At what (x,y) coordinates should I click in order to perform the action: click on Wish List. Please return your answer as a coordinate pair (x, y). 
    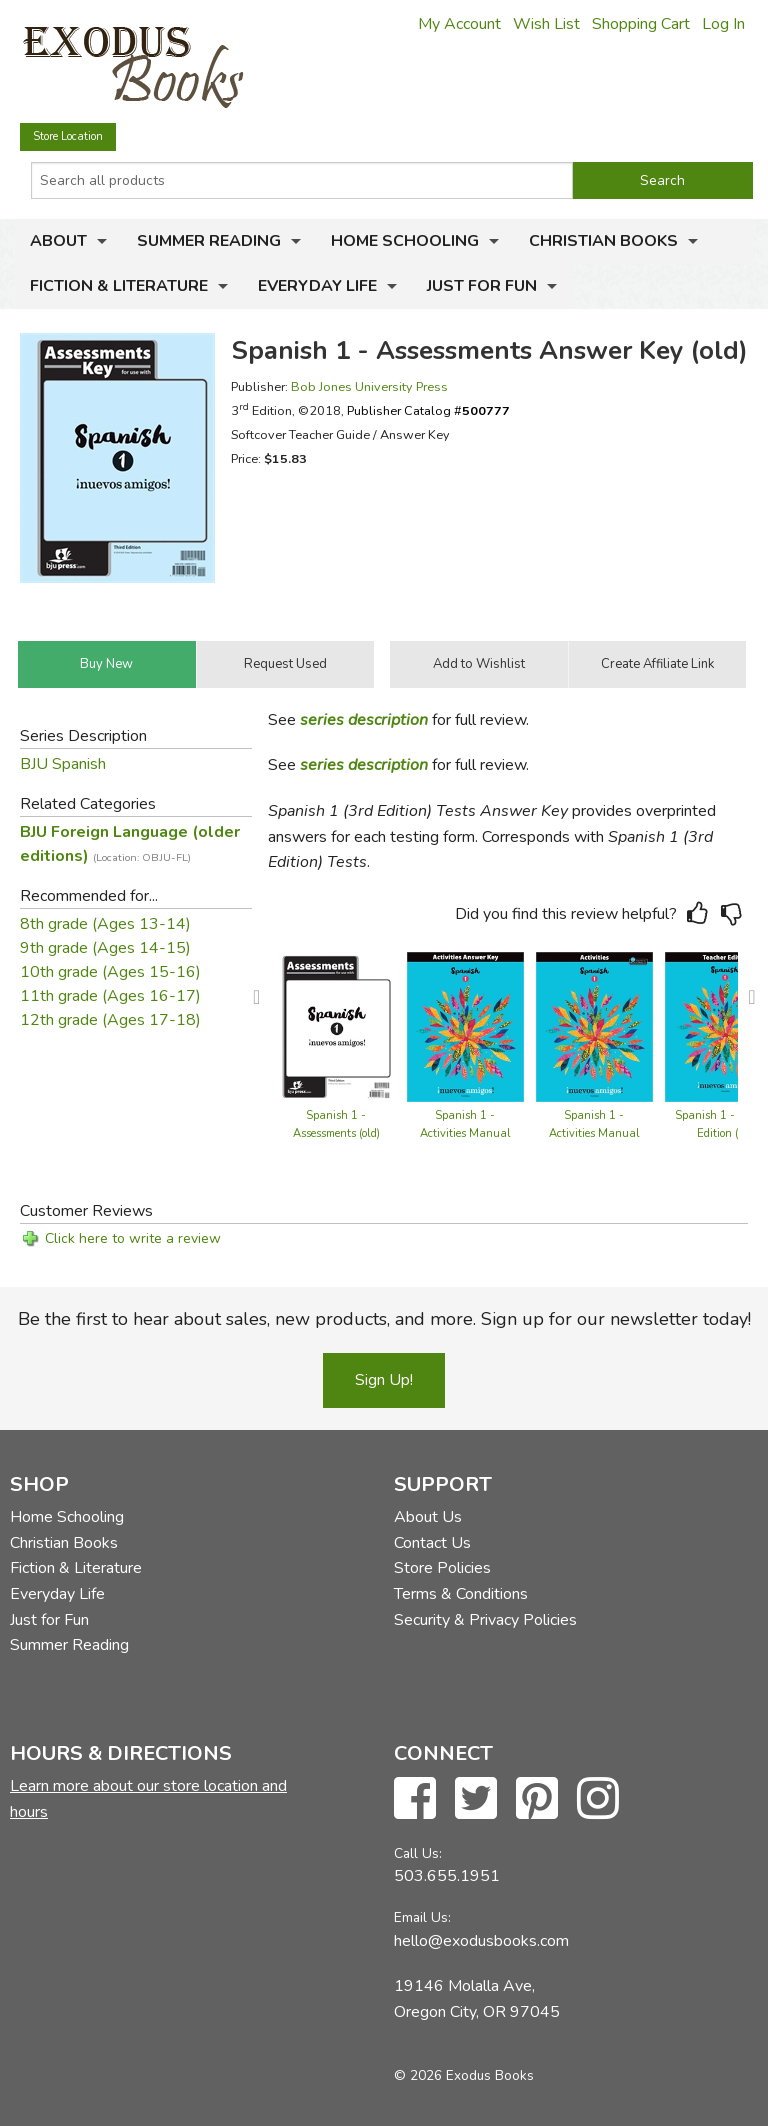
    Looking at the image, I should click on (546, 24).